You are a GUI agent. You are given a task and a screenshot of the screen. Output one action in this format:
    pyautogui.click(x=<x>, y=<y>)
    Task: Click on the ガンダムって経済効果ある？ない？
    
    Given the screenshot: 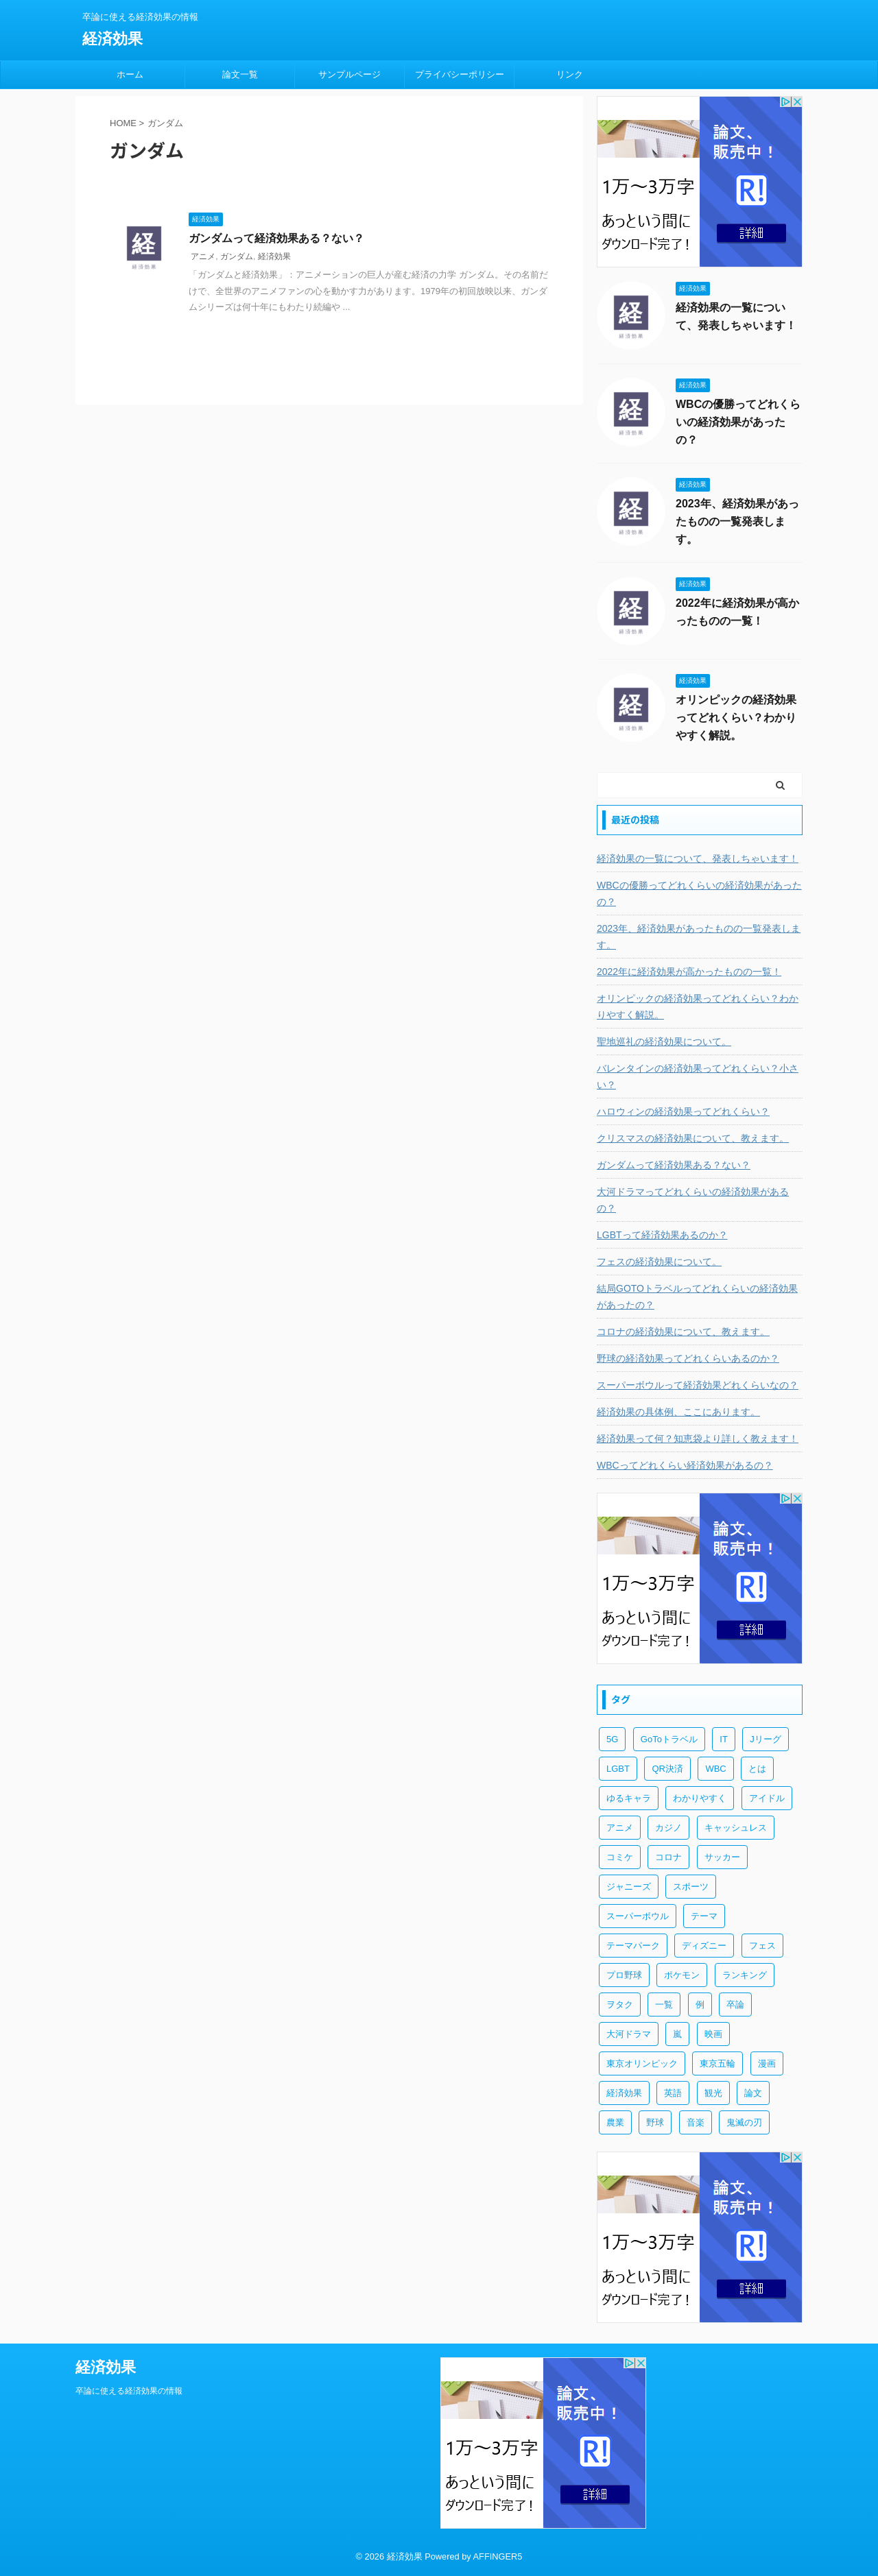 What is the action you would take?
    pyautogui.click(x=276, y=238)
    